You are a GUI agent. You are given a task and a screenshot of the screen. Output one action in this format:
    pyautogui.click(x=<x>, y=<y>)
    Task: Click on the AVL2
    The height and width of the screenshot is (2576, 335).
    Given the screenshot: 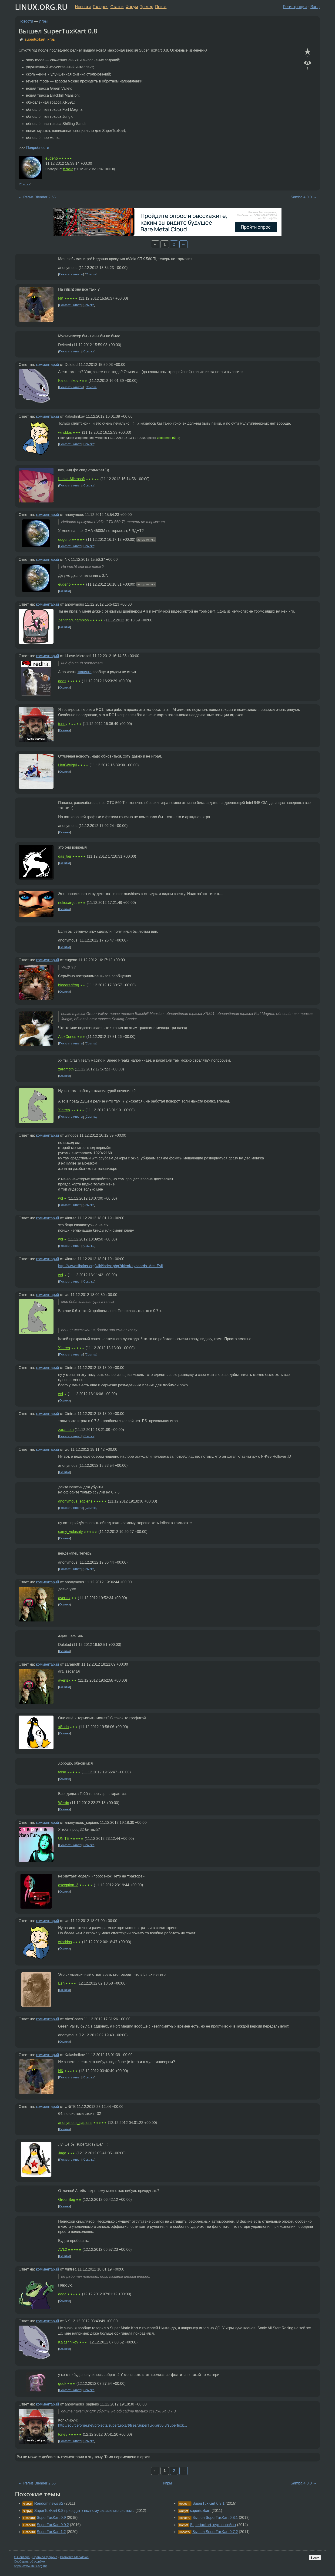 What is the action you would take?
    pyautogui.click(x=62, y=2249)
    